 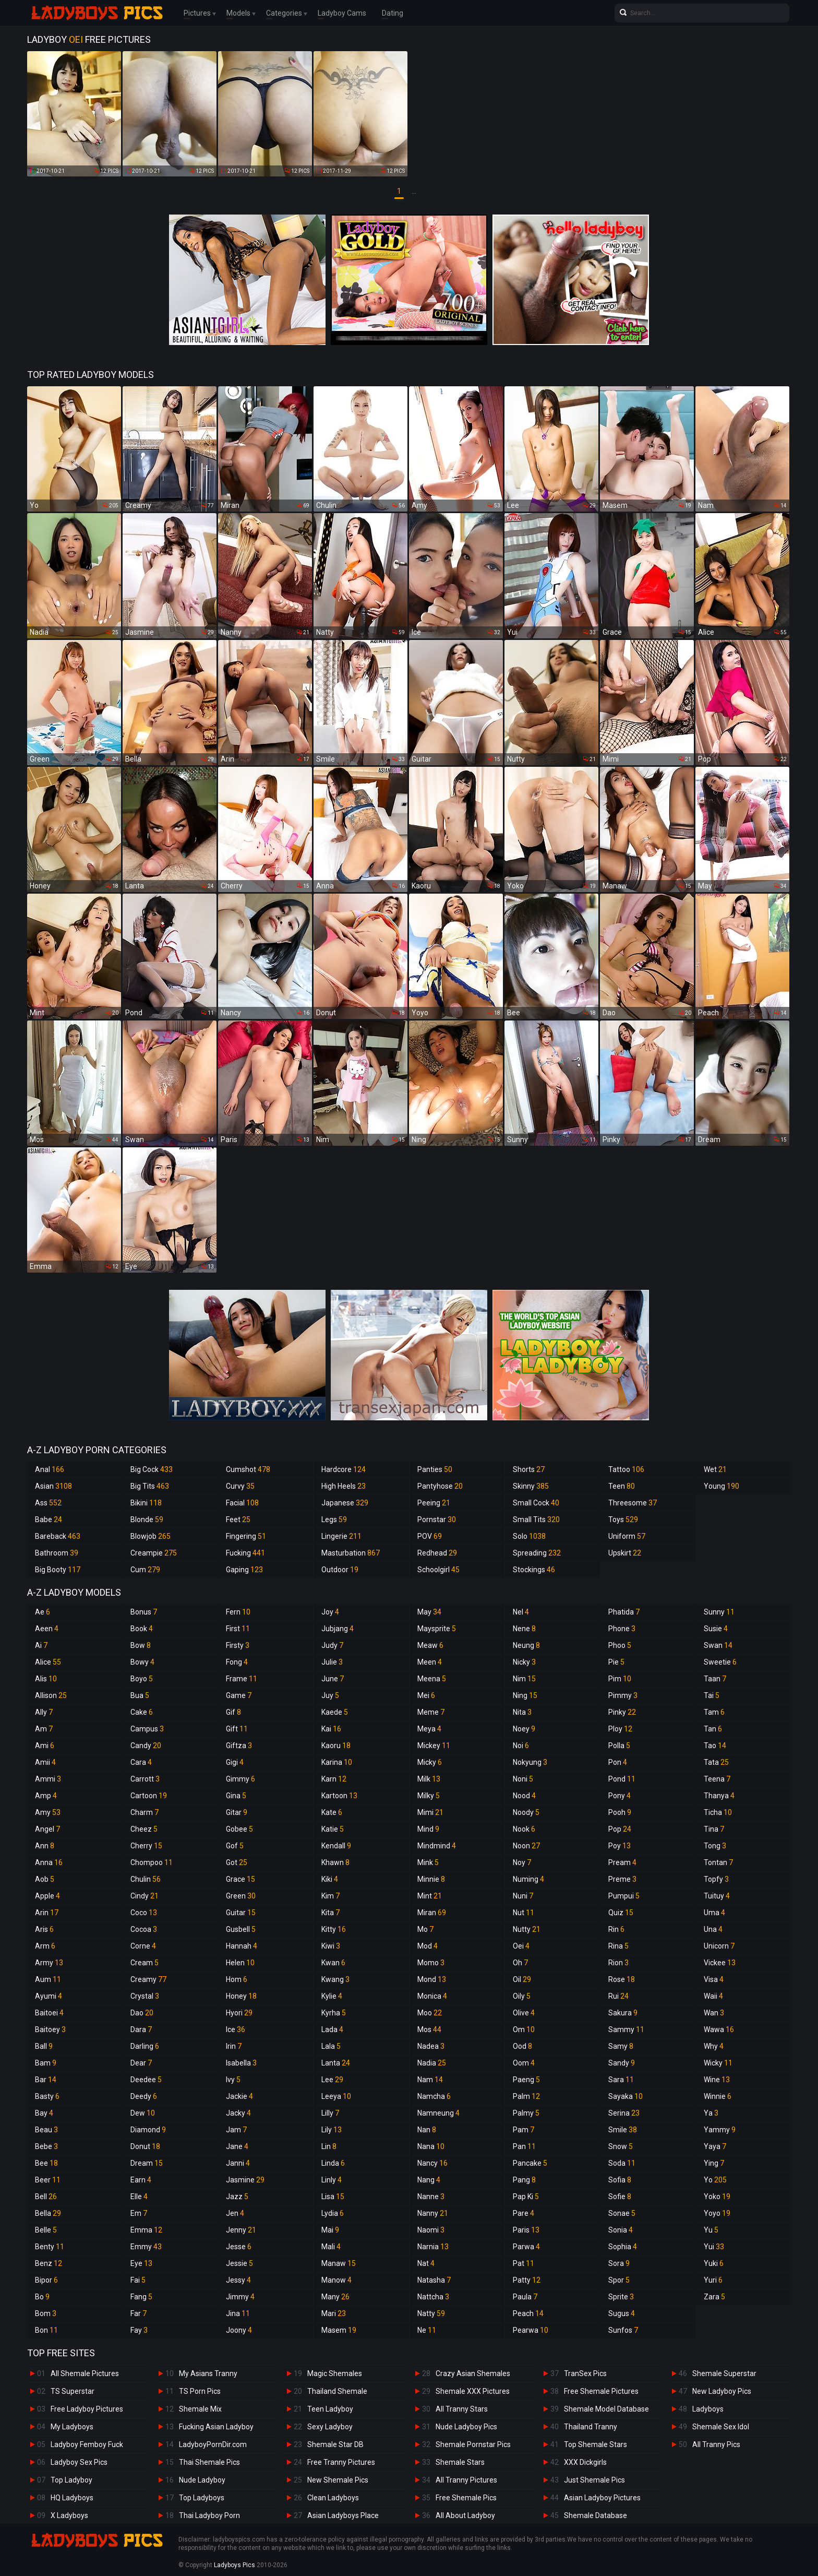 What do you see at coordinates (718, 1862) in the screenshot?
I see `Tontan` at bounding box center [718, 1862].